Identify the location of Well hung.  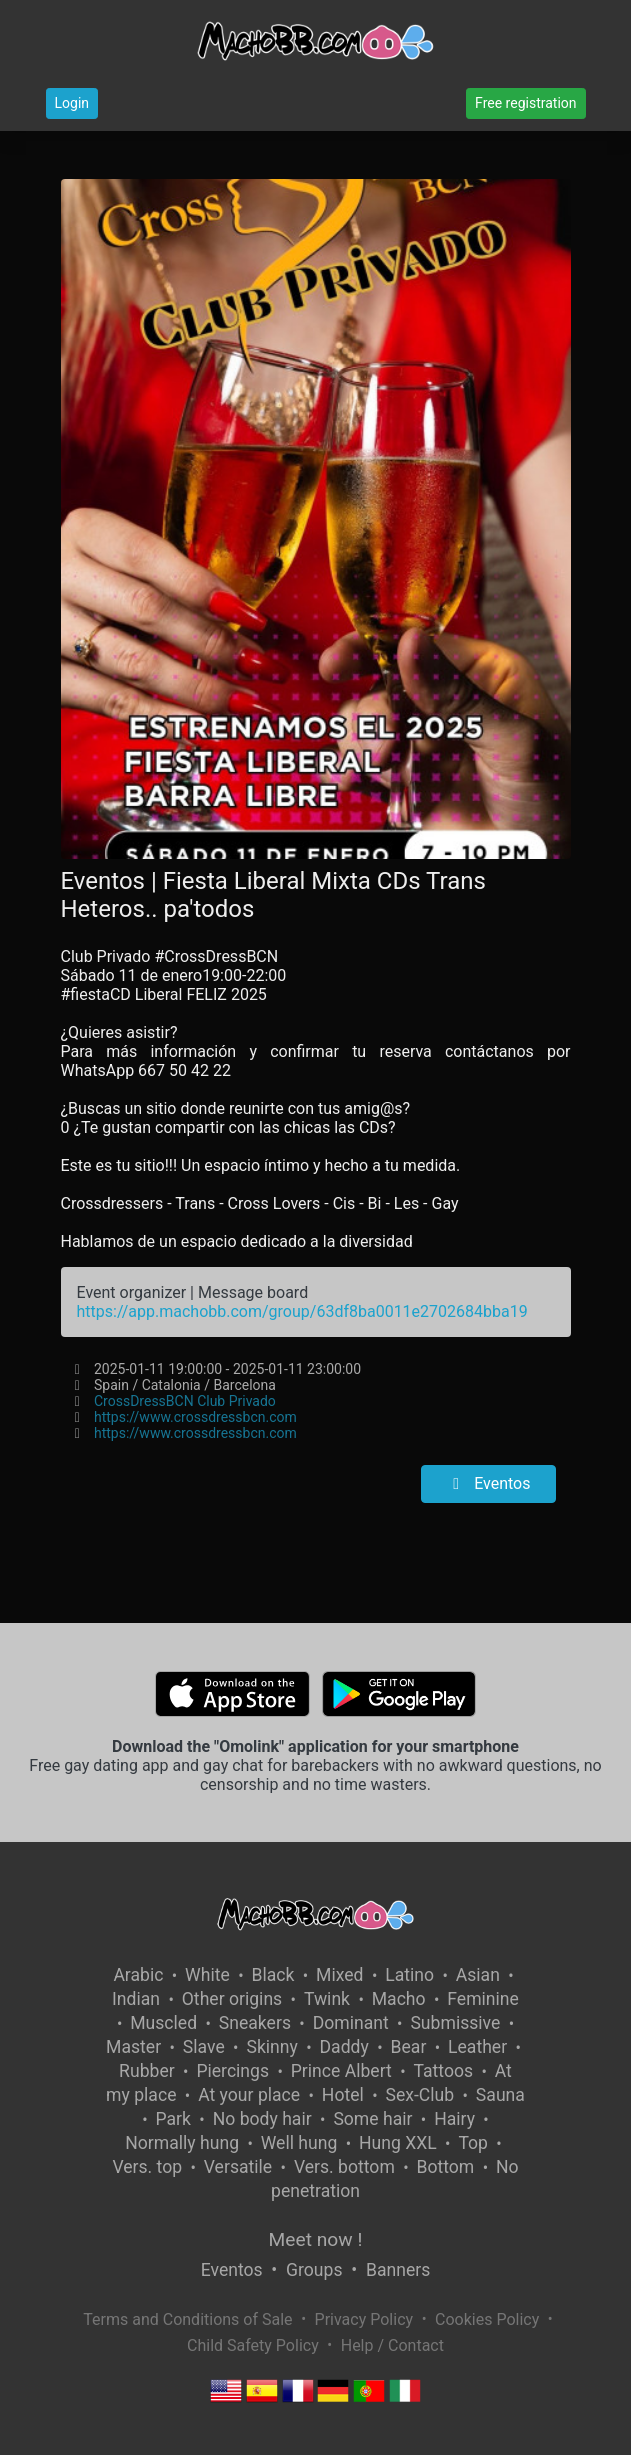
(299, 2143).